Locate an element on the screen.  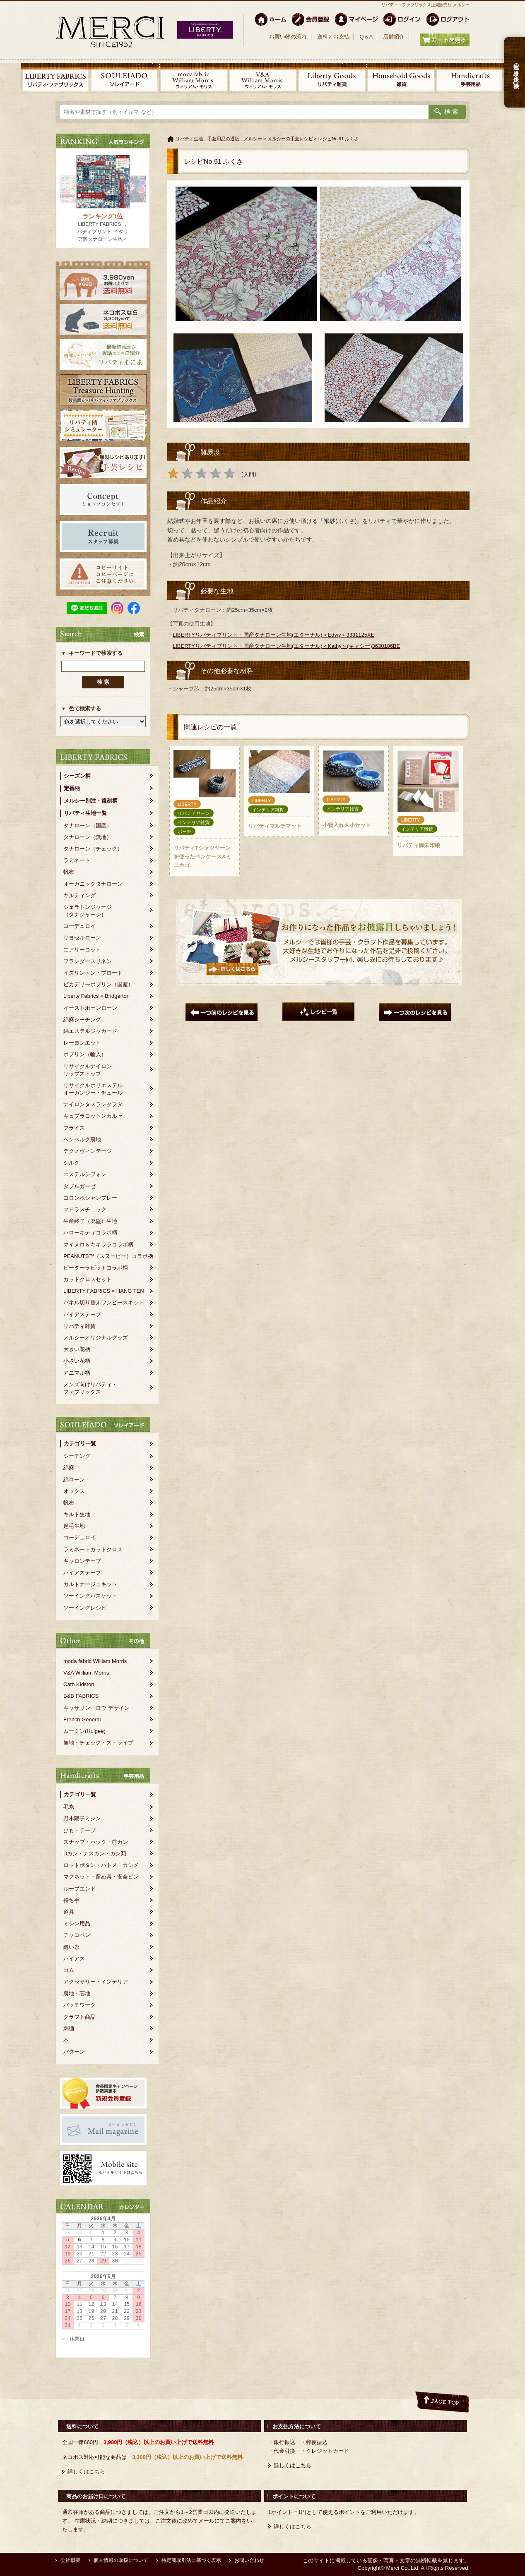
バイアステープ is located at coordinates (82, 1314).